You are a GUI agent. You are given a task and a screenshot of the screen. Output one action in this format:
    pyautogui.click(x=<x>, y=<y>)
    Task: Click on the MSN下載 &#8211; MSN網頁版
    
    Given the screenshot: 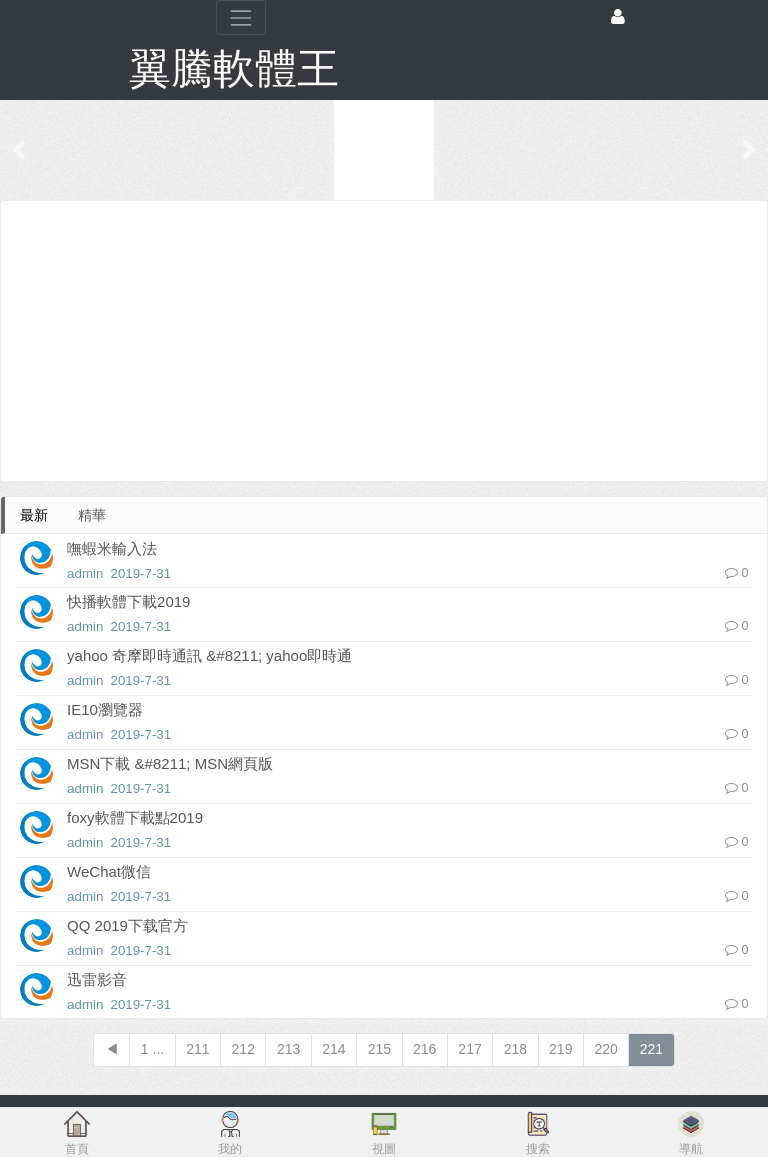 What is the action you would take?
    pyautogui.click(x=170, y=763)
    